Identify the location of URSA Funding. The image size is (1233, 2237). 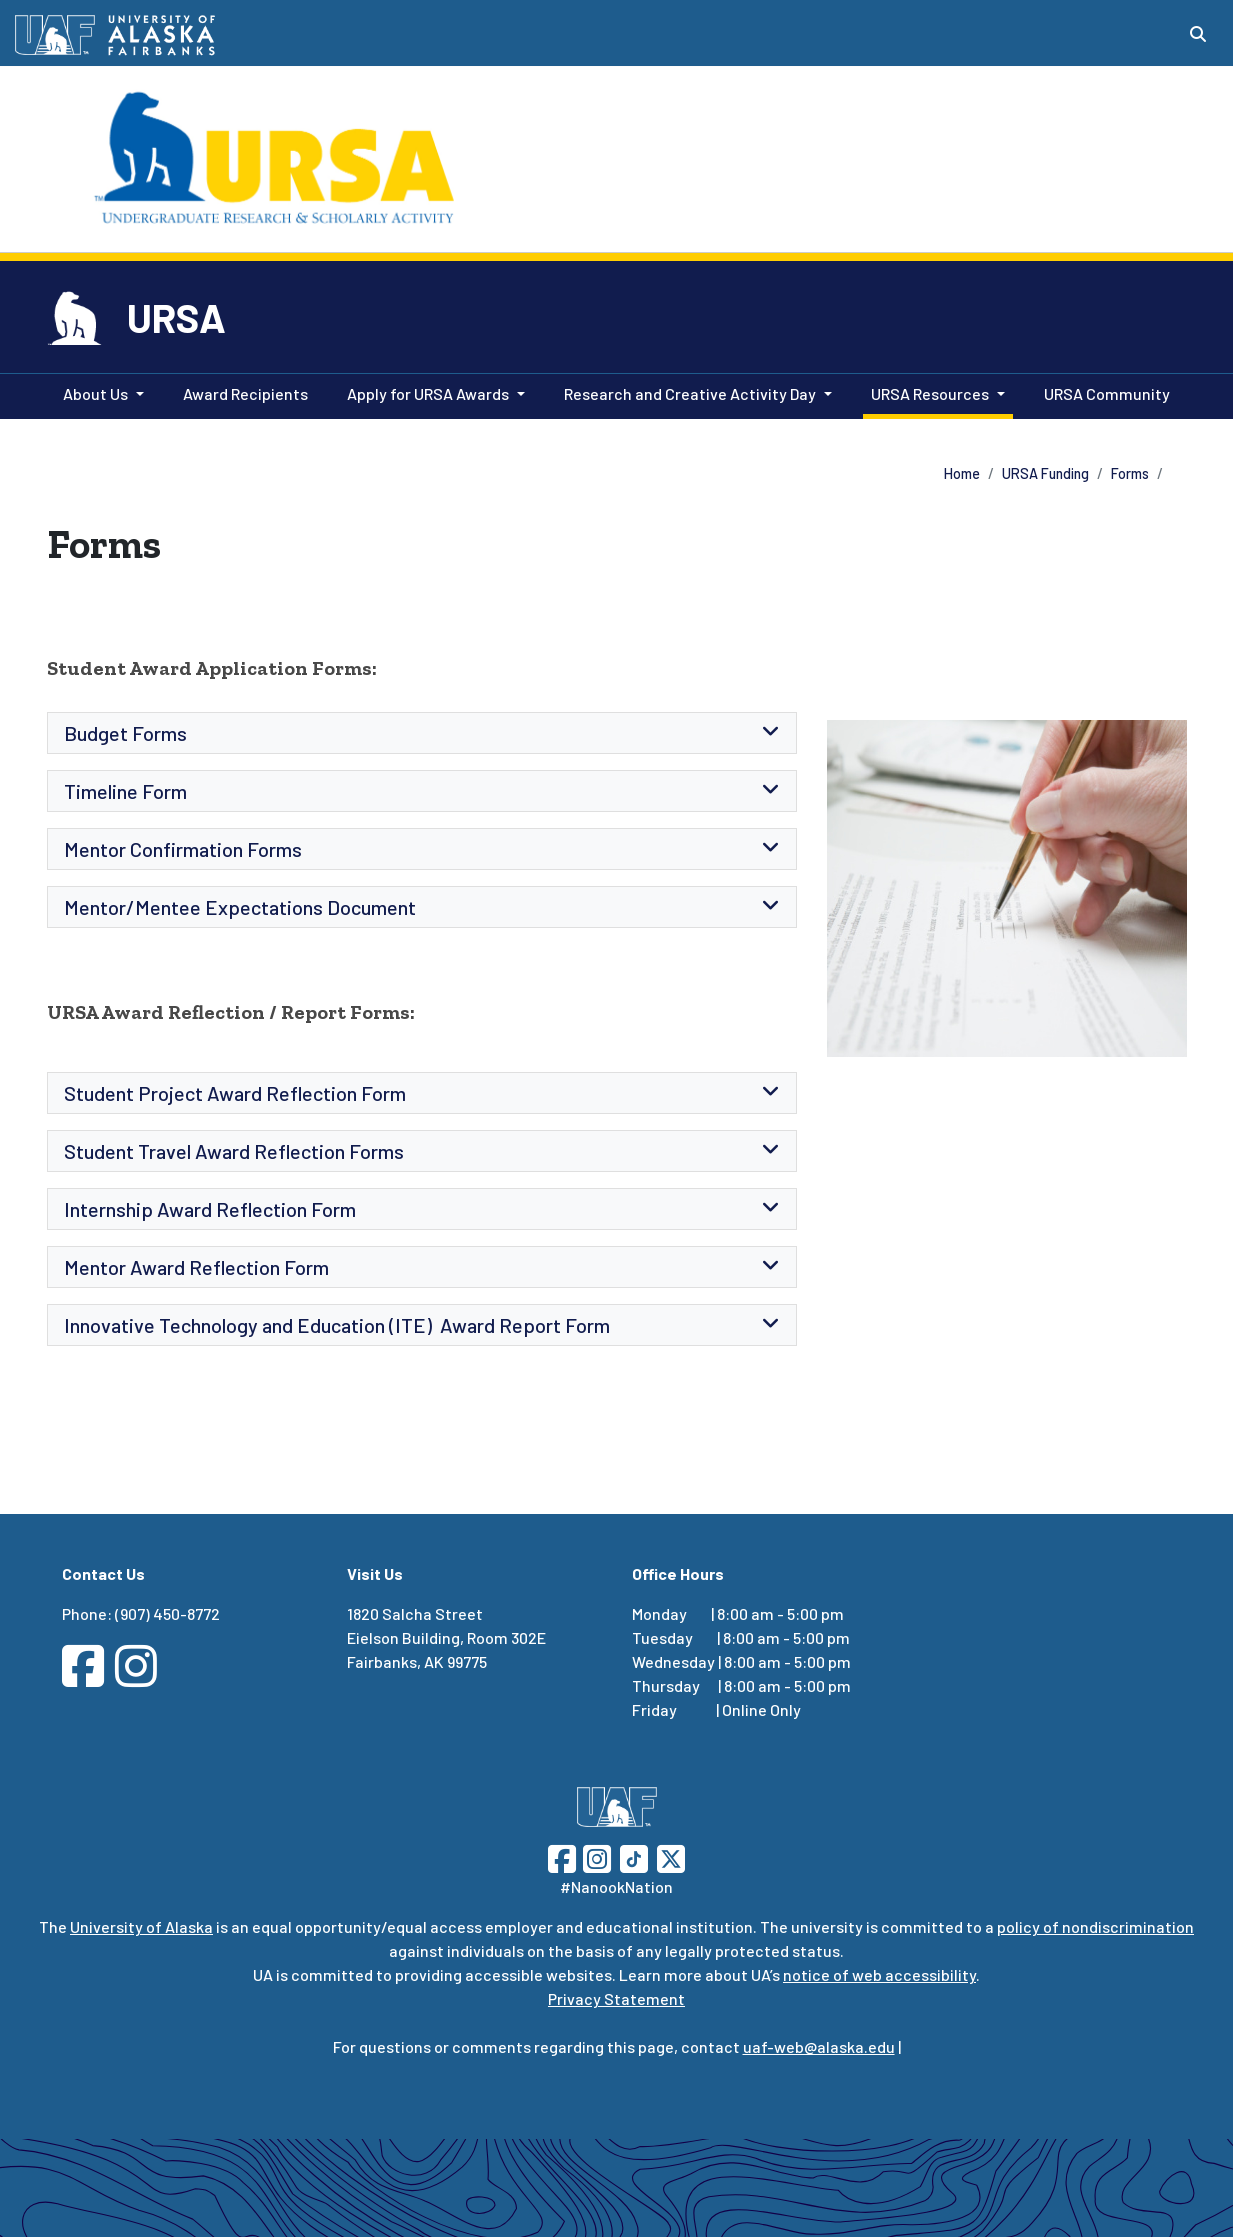
(1045, 473).